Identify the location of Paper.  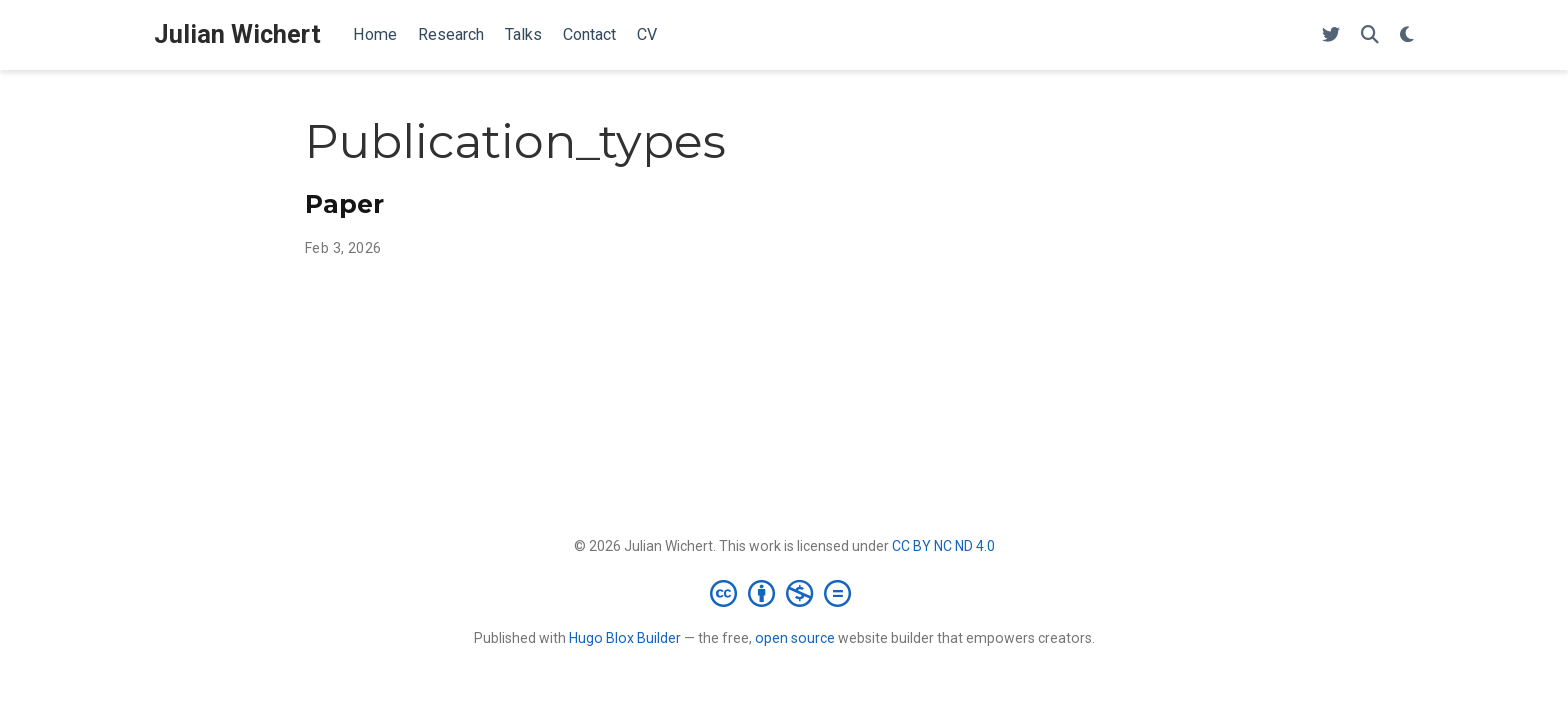
(344, 204).